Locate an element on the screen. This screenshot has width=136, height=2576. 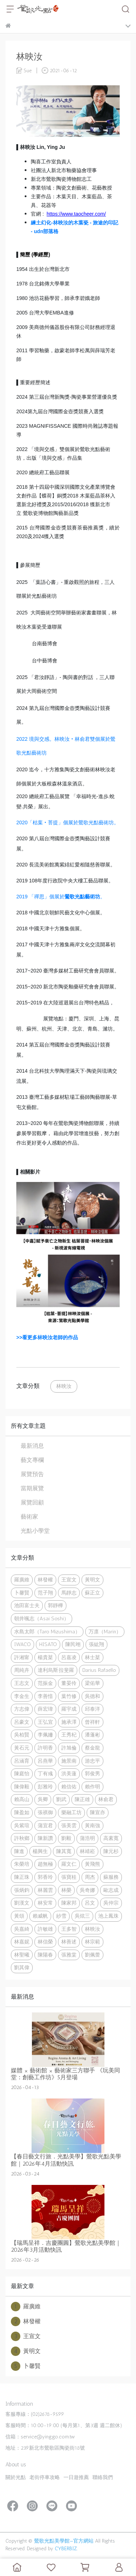
劉其偉 is located at coordinates (21, 1967).